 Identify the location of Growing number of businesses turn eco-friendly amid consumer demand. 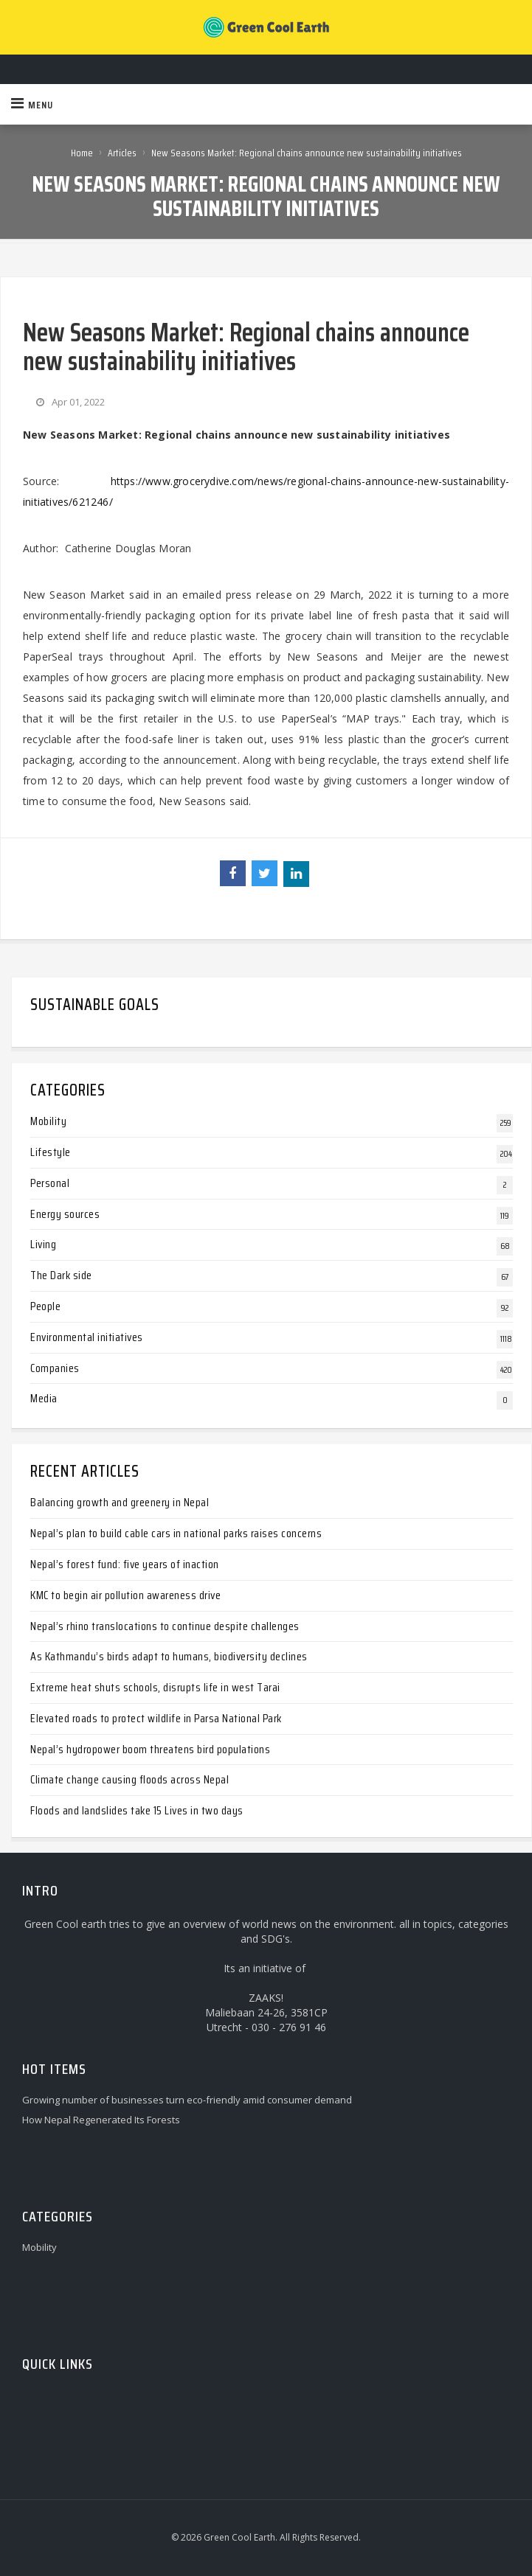
(187, 2099).